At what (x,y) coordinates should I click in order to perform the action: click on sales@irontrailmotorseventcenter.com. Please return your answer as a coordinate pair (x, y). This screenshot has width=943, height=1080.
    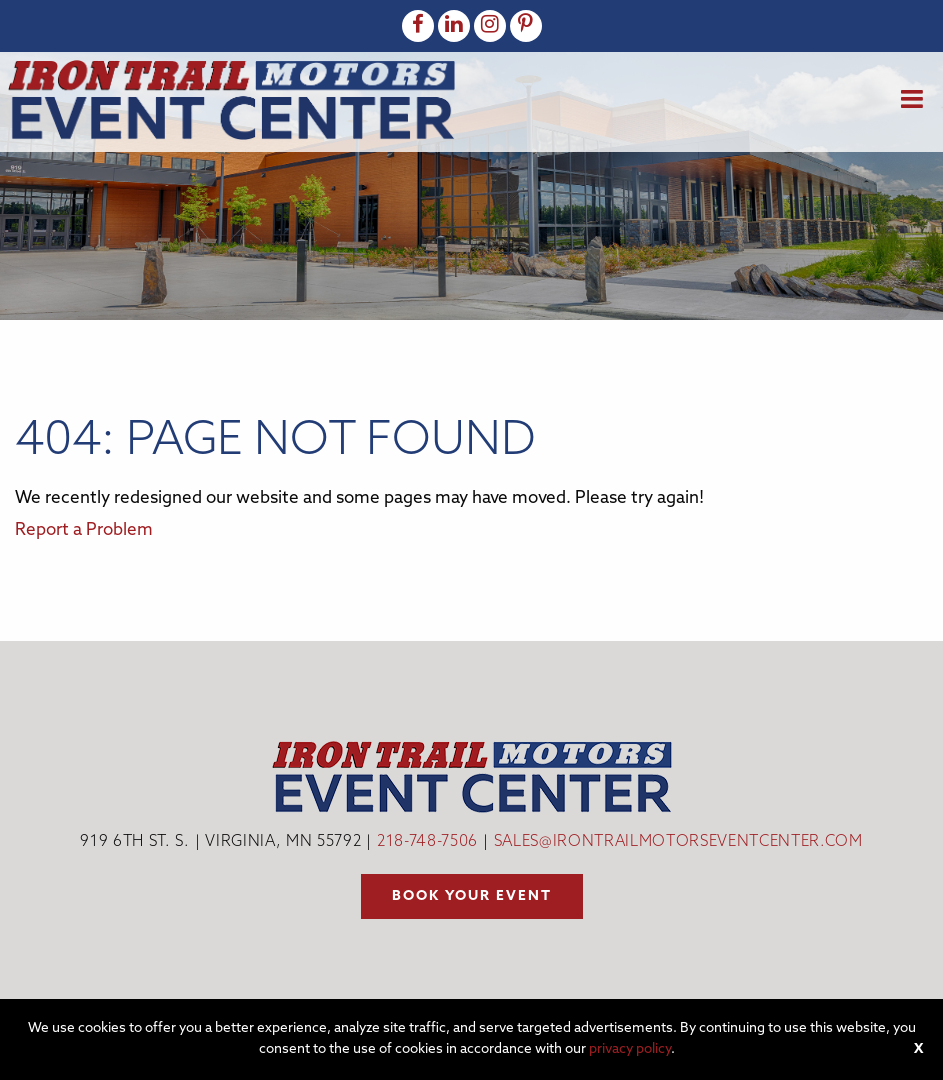
    Looking at the image, I should click on (678, 842).